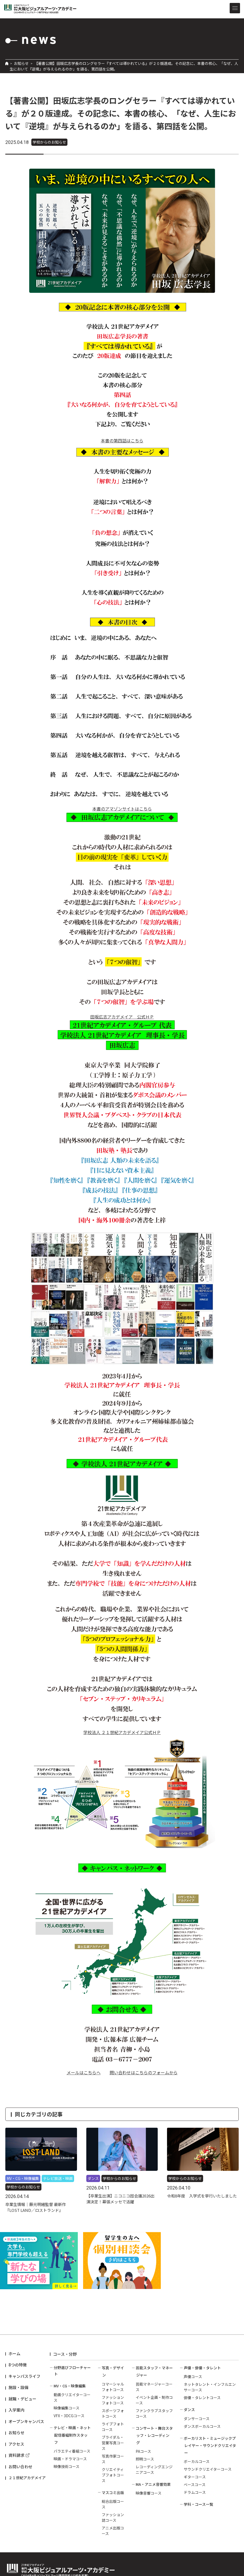 The image size is (244, 2576). I want to click on PAコース, so click(143, 2451).